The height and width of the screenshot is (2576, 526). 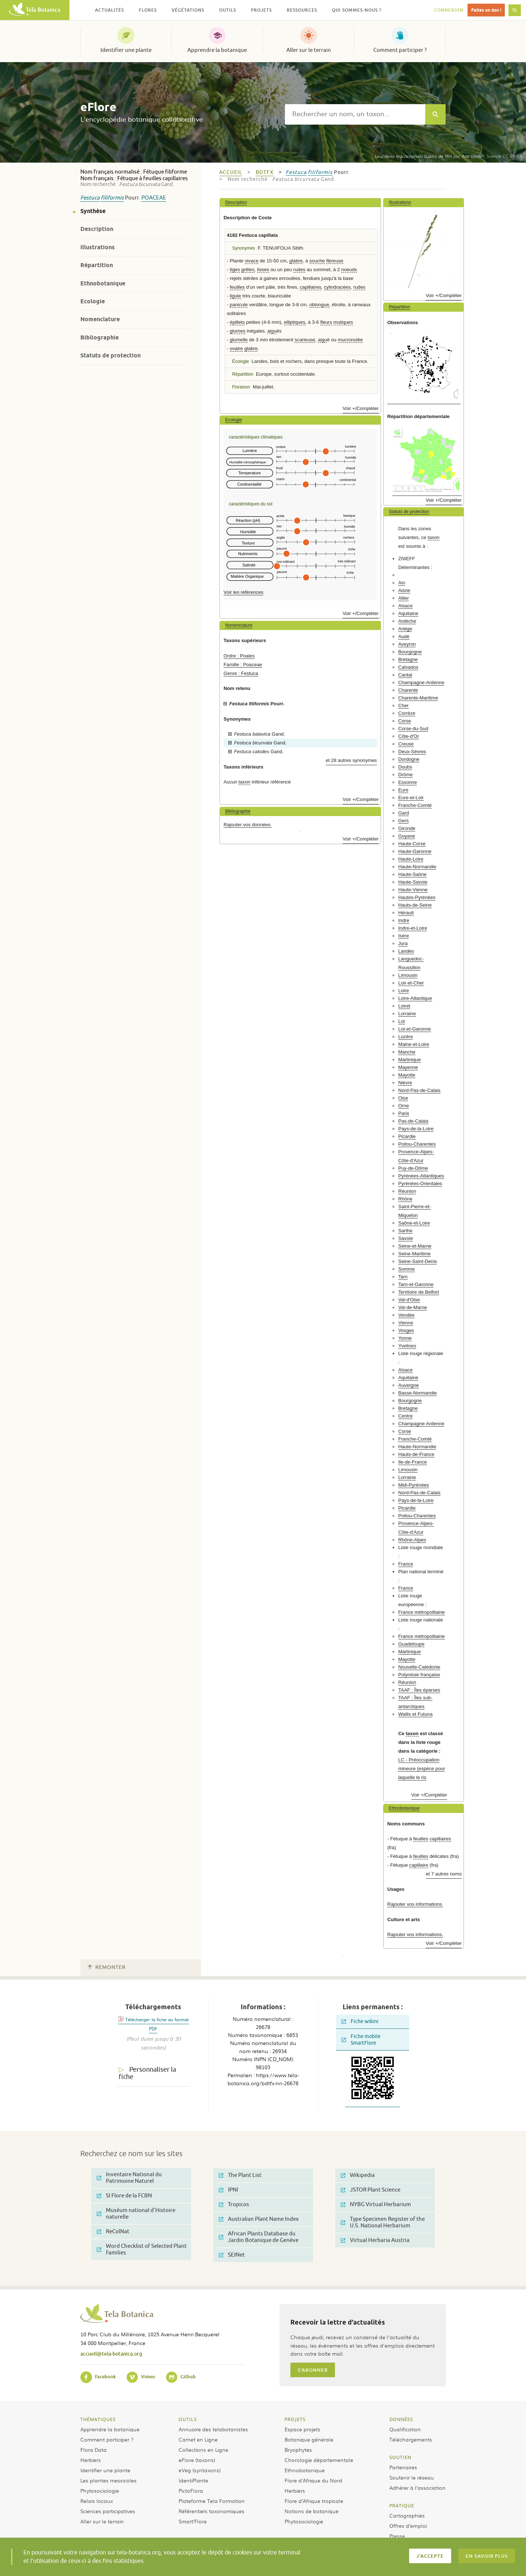 What do you see at coordinates (418, 698) in the screenshot?
I see `Charente-Maritime` at bounding box center [418, 698].